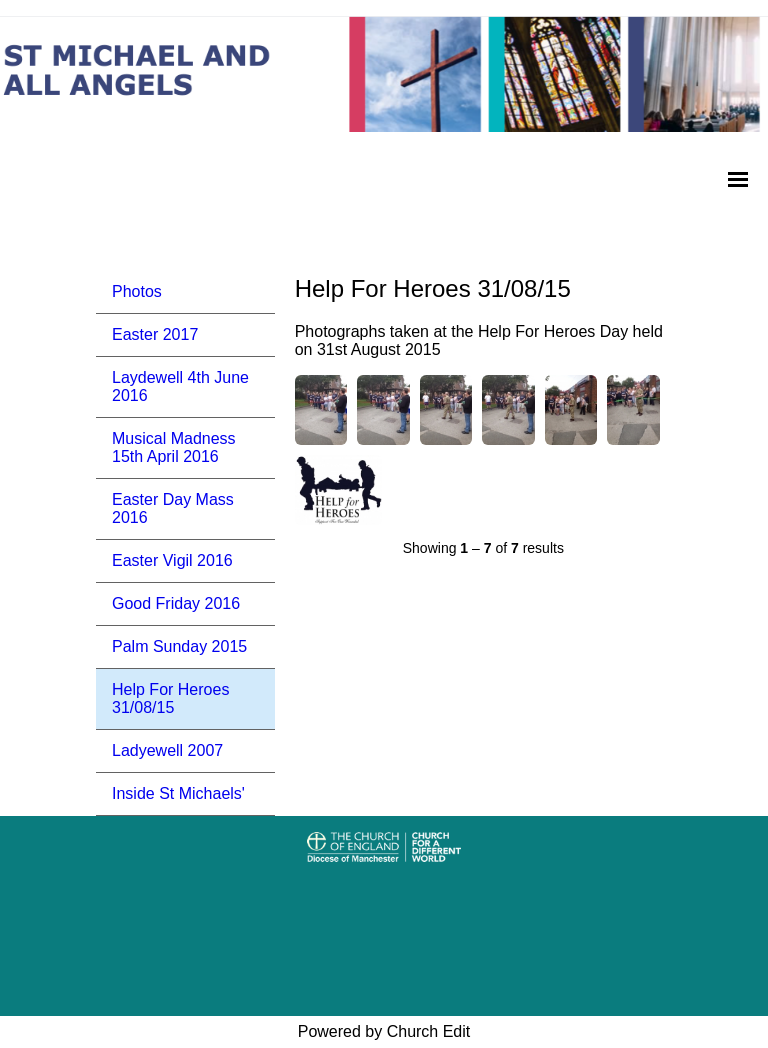  Describe the element at coordinates (173, 508) in the screenshot. I see `Easter Day Mass 2016` at that location.